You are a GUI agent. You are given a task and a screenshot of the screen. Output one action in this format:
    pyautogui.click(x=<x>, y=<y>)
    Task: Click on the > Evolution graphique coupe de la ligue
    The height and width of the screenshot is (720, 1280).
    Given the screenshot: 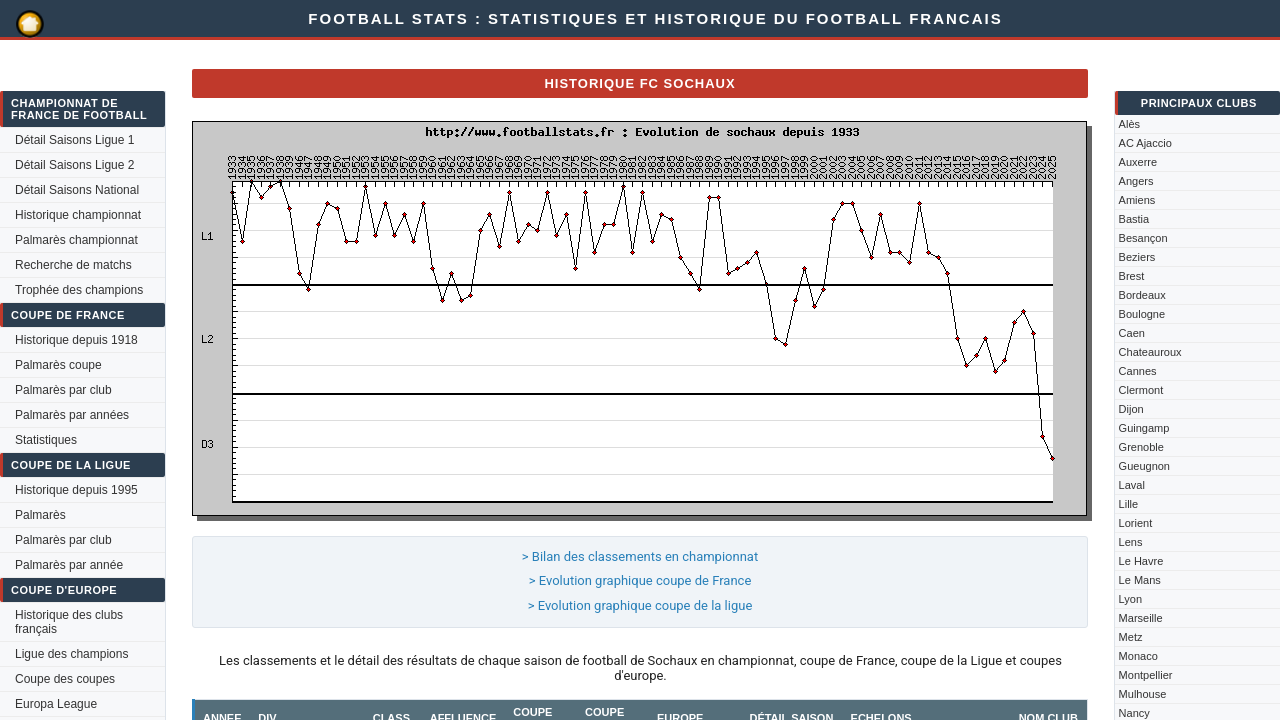 What is the action you would take?
    pyautogui.click(x=640, y=605)
    